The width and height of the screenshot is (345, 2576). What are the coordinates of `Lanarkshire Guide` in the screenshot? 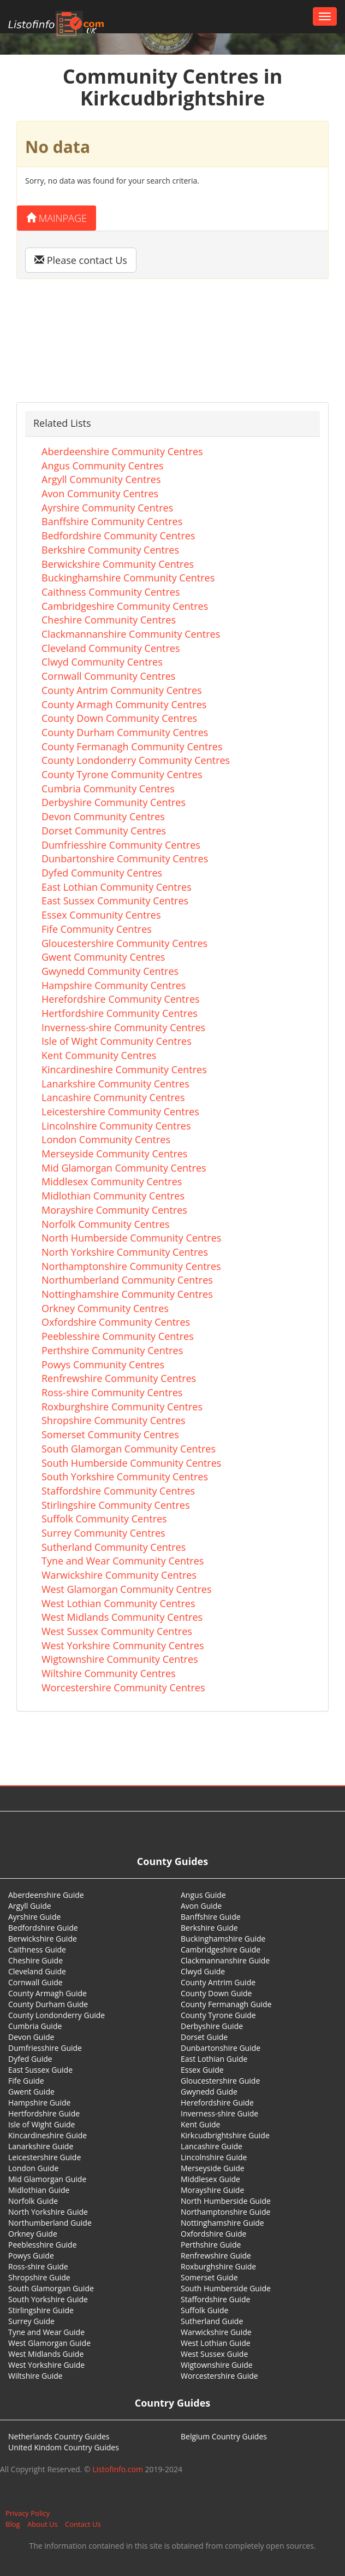 It's located at (40, 2146).